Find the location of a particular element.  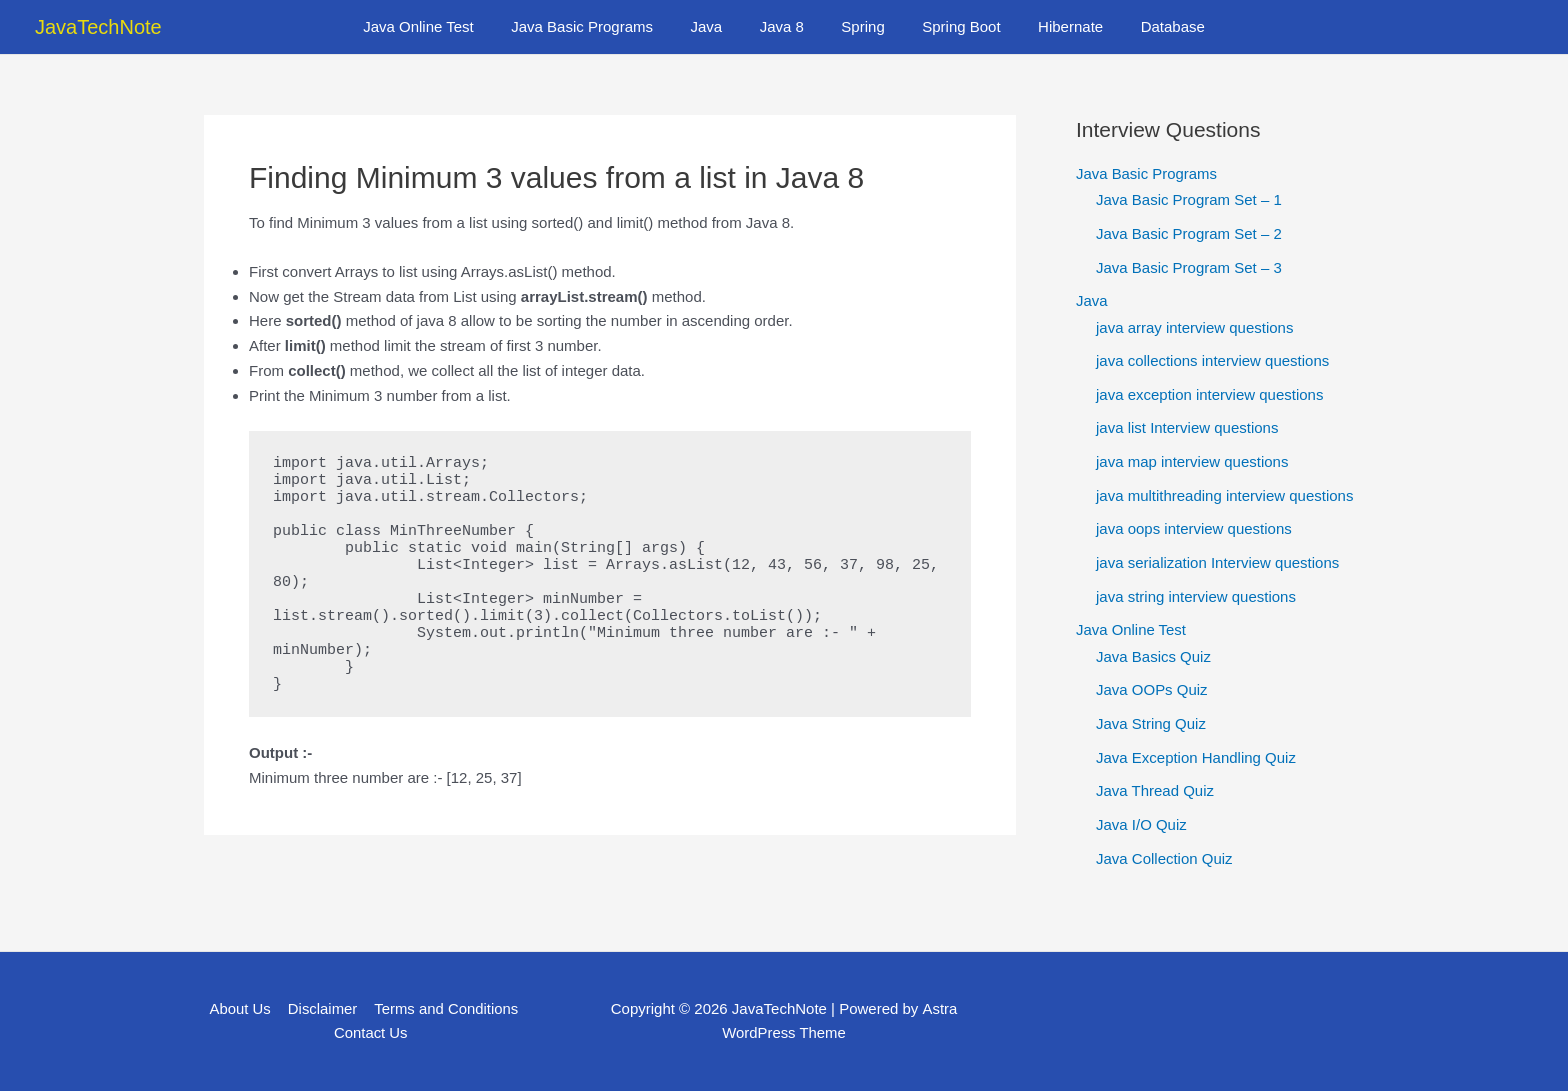

java serialization Interview questions is located at coordinates (1217, 563).